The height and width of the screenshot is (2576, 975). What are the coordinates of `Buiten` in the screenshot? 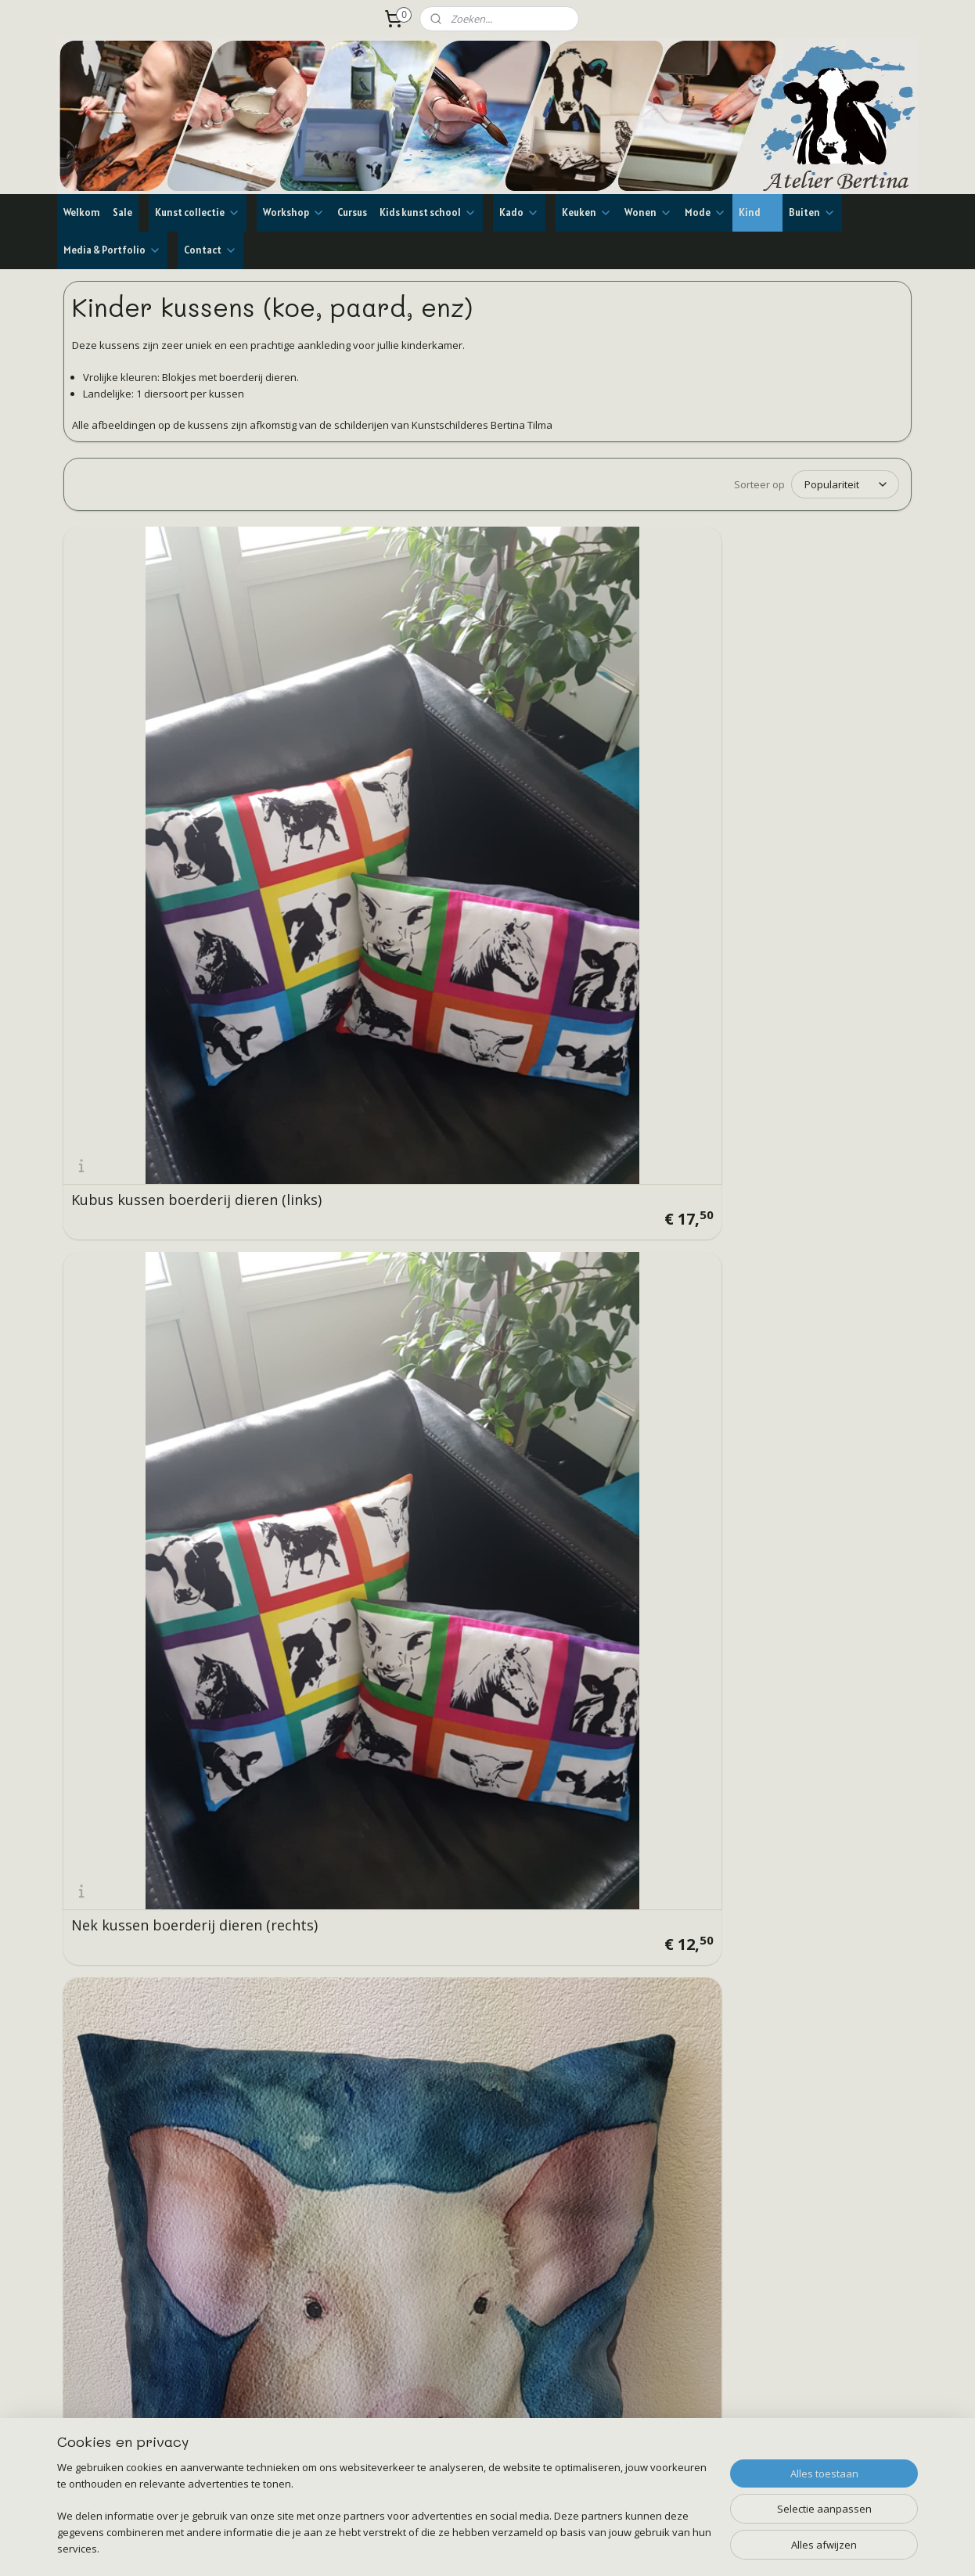 It's located at (812, 212).